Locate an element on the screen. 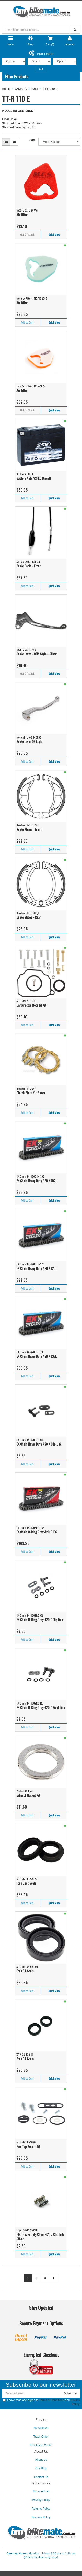 The width and height of the screenshot is (82, 2576). EK Chain O-Ring Grey 420 / Clip Link is located at coordinates (39, 1619).